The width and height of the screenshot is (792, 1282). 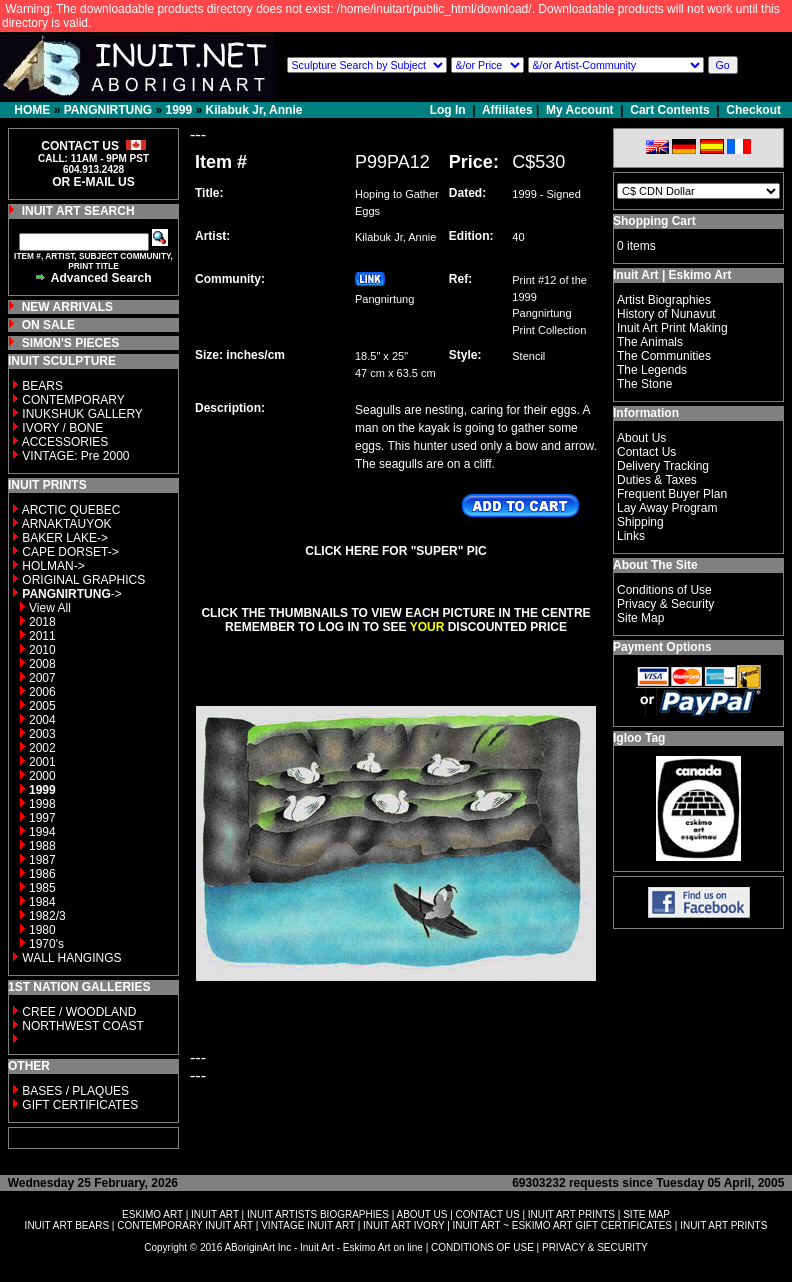 What do you see at coordinates (42, 650) in the screenshot?
I see `2010` at bounding box center [42, 650].